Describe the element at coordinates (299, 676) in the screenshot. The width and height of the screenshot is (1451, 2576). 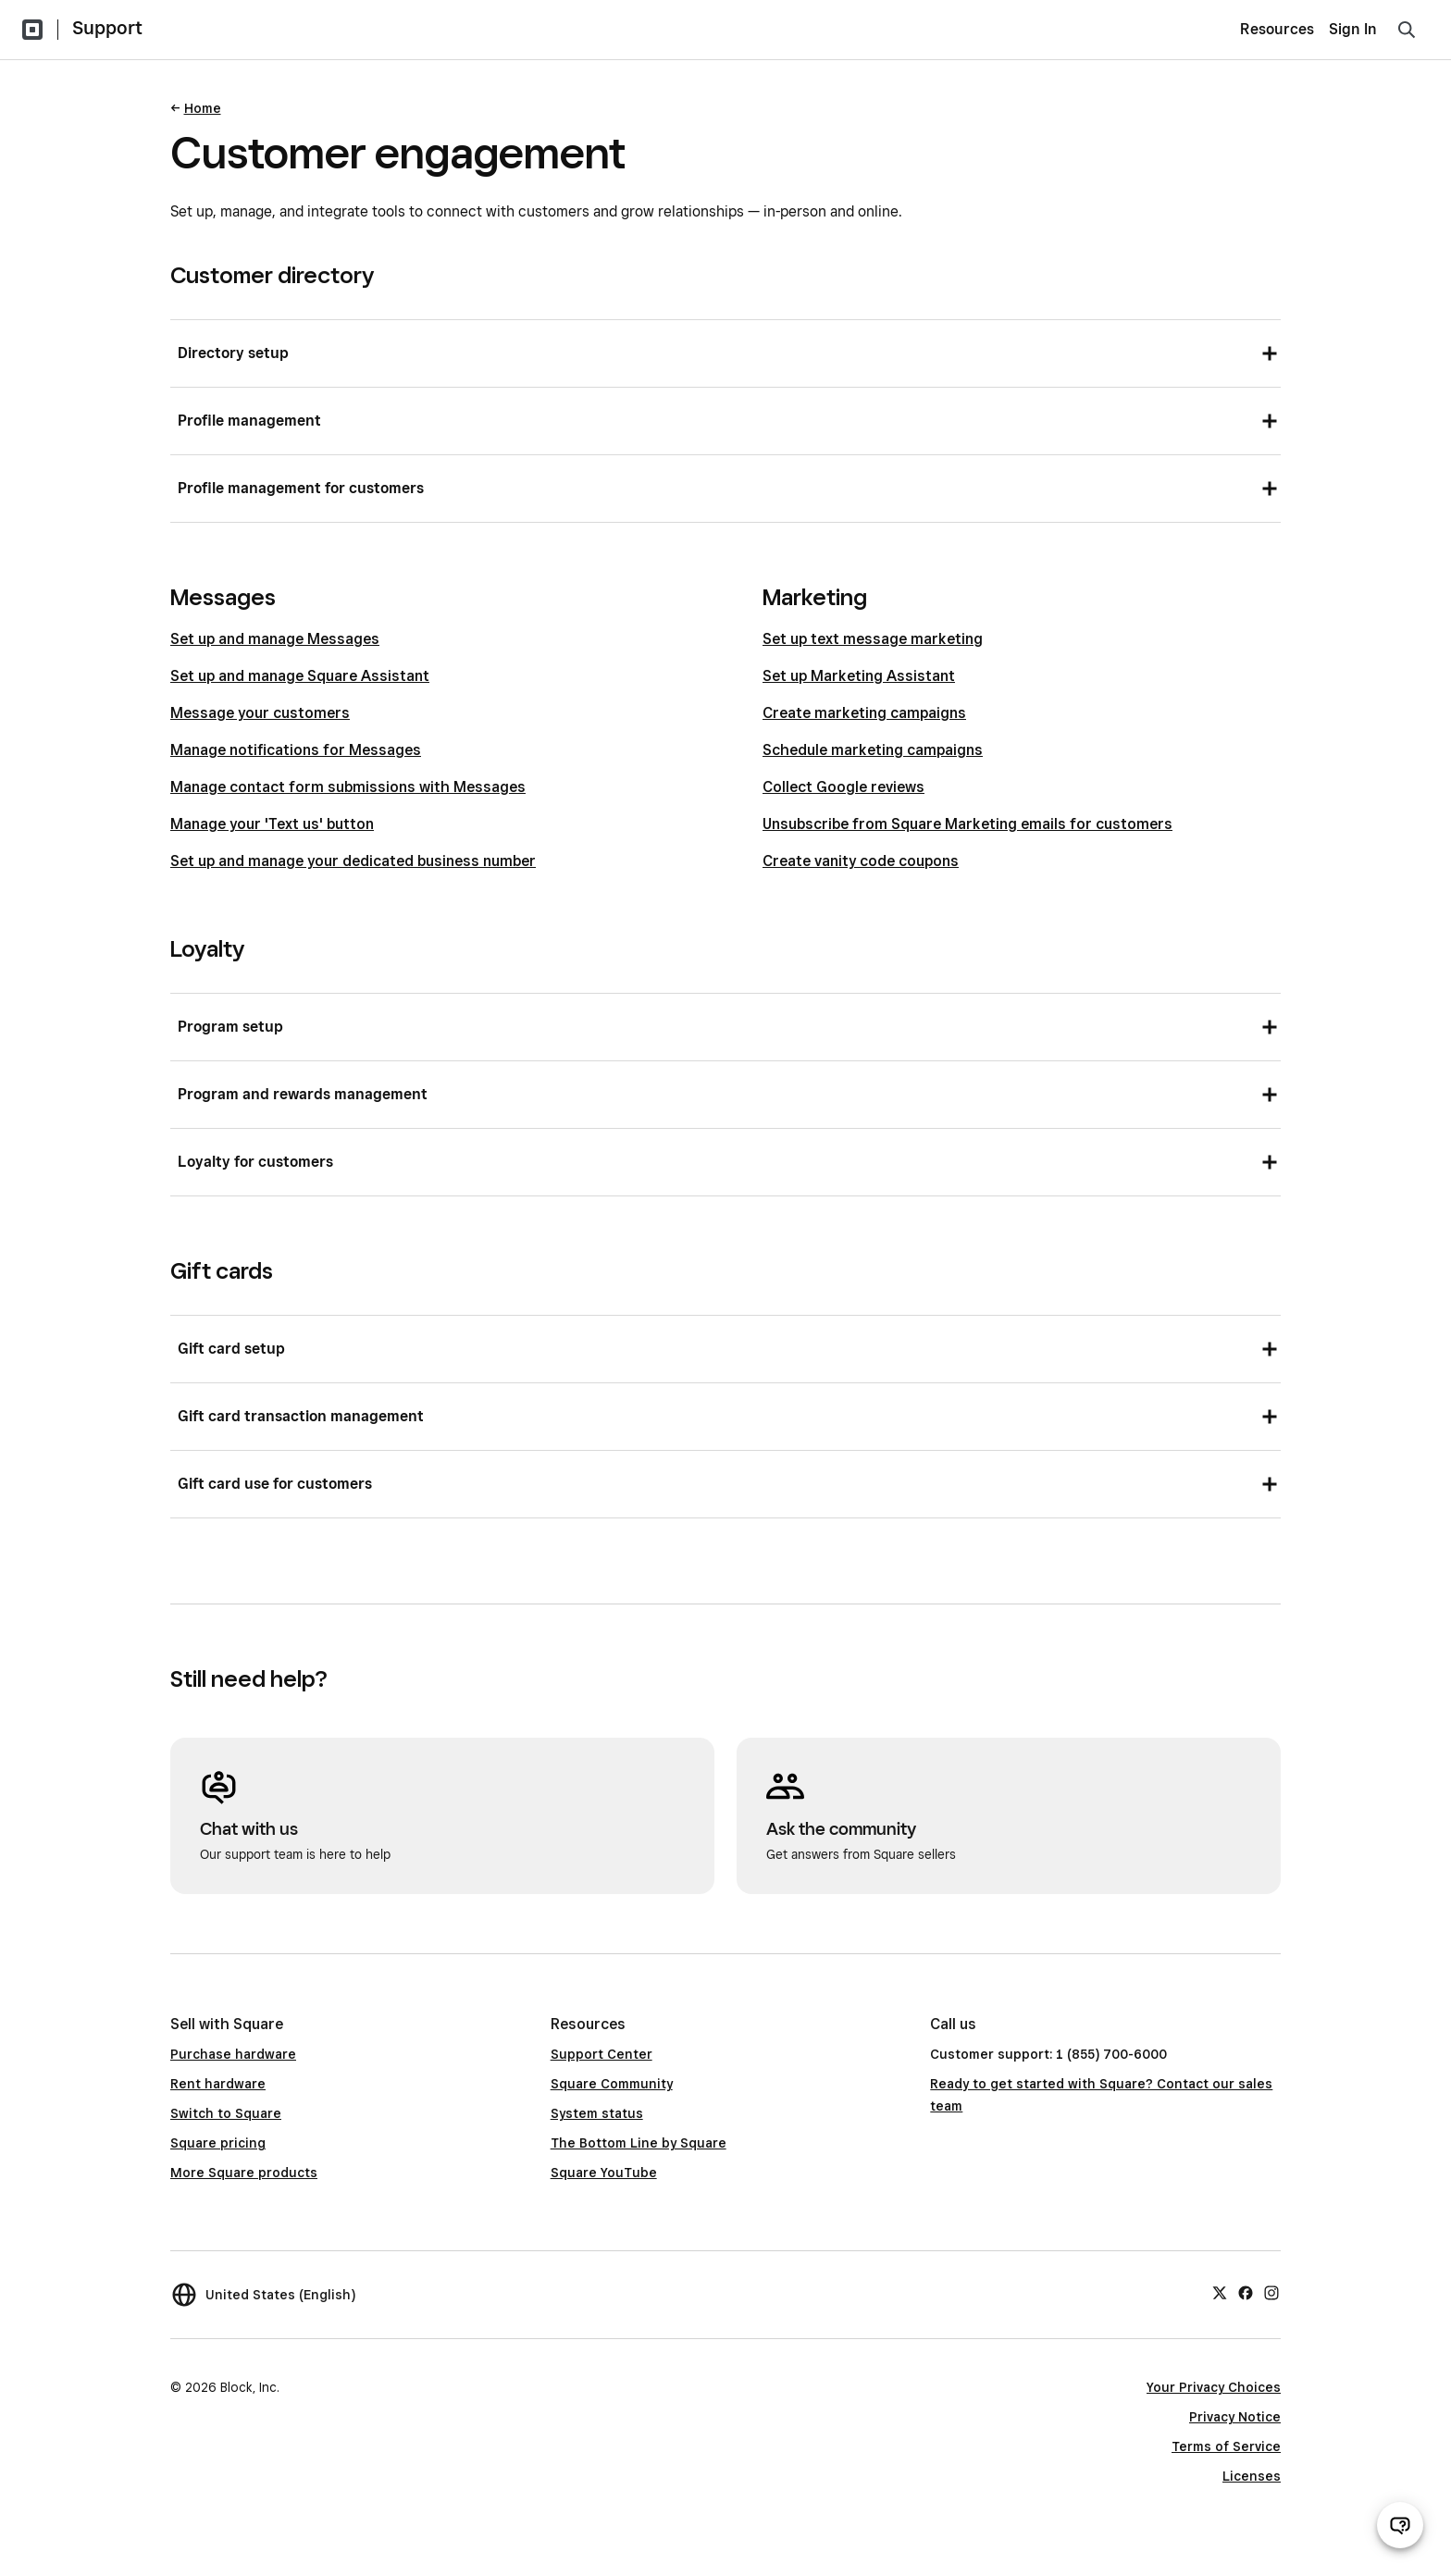
I see `Set up and manage Square Assistant` at that location.